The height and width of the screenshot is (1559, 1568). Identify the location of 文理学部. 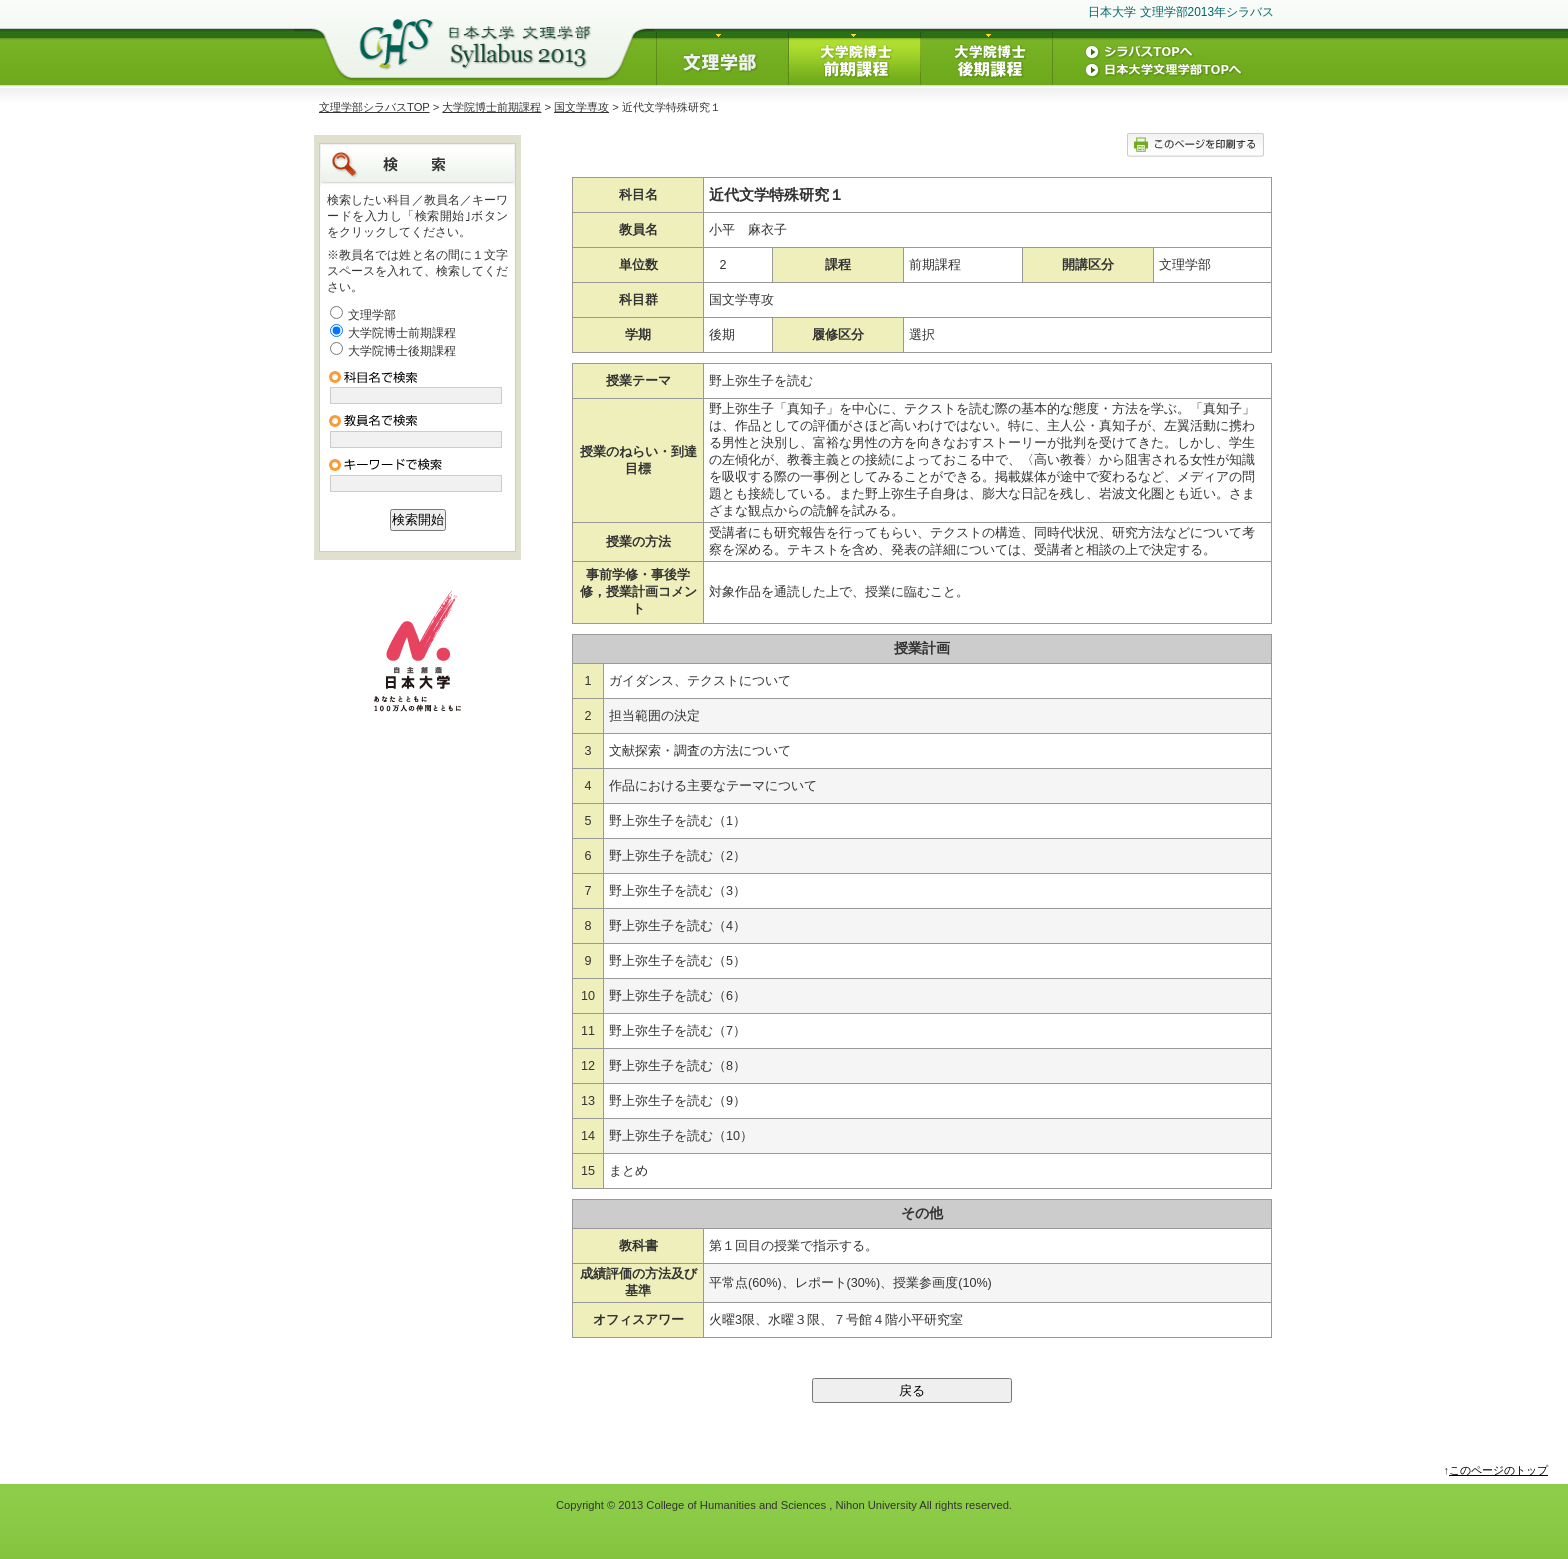
(372, 315).